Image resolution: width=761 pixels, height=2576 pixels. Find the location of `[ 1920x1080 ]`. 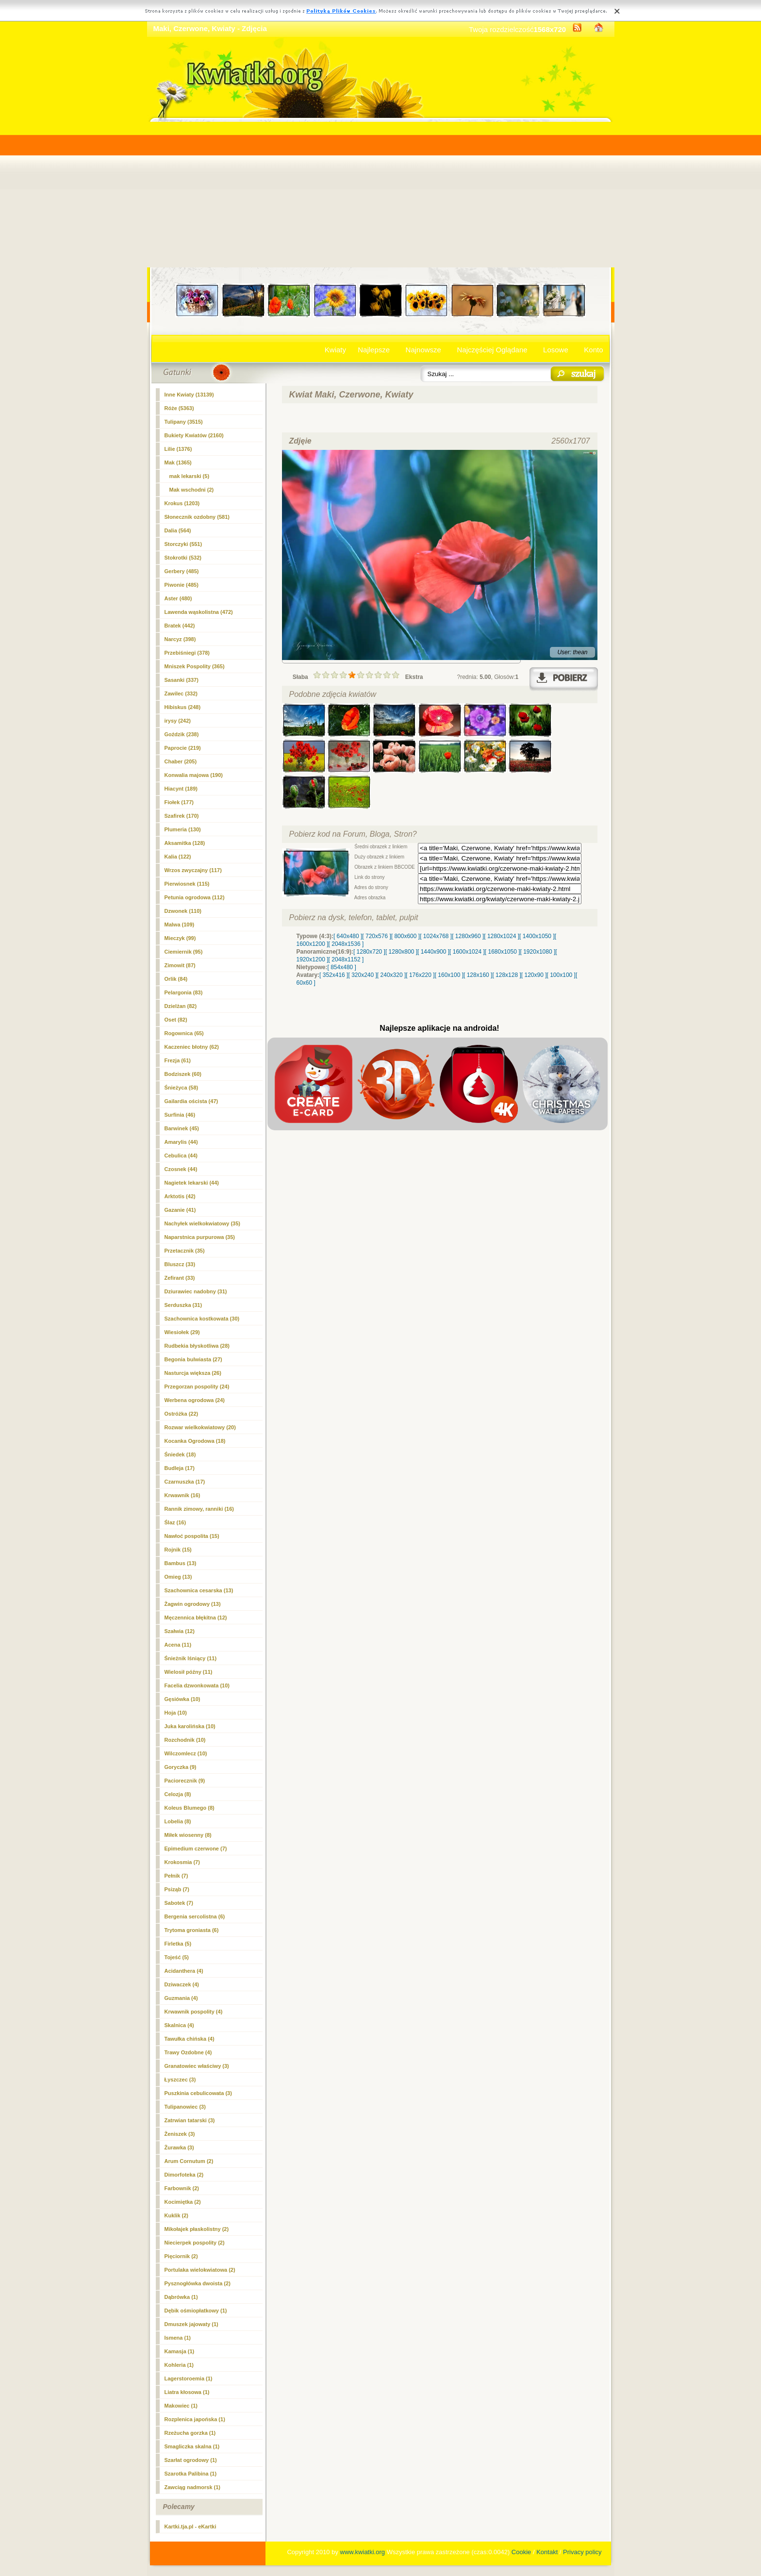

[ 1920x1080 ] is located at coordinates (538, 951).